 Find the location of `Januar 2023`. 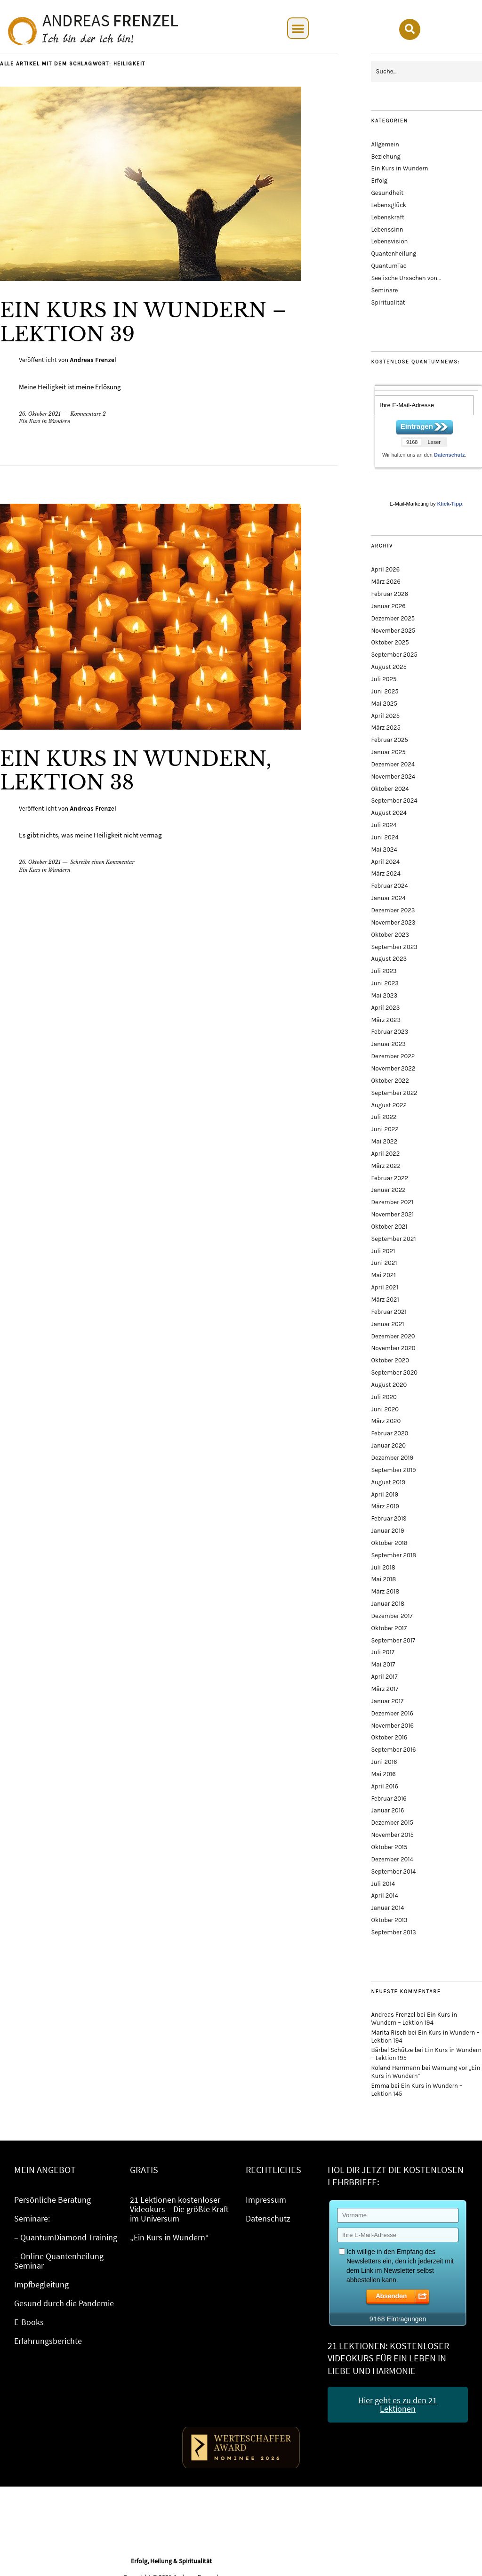

Januar 2023 is located at coordinates (388, 1043).